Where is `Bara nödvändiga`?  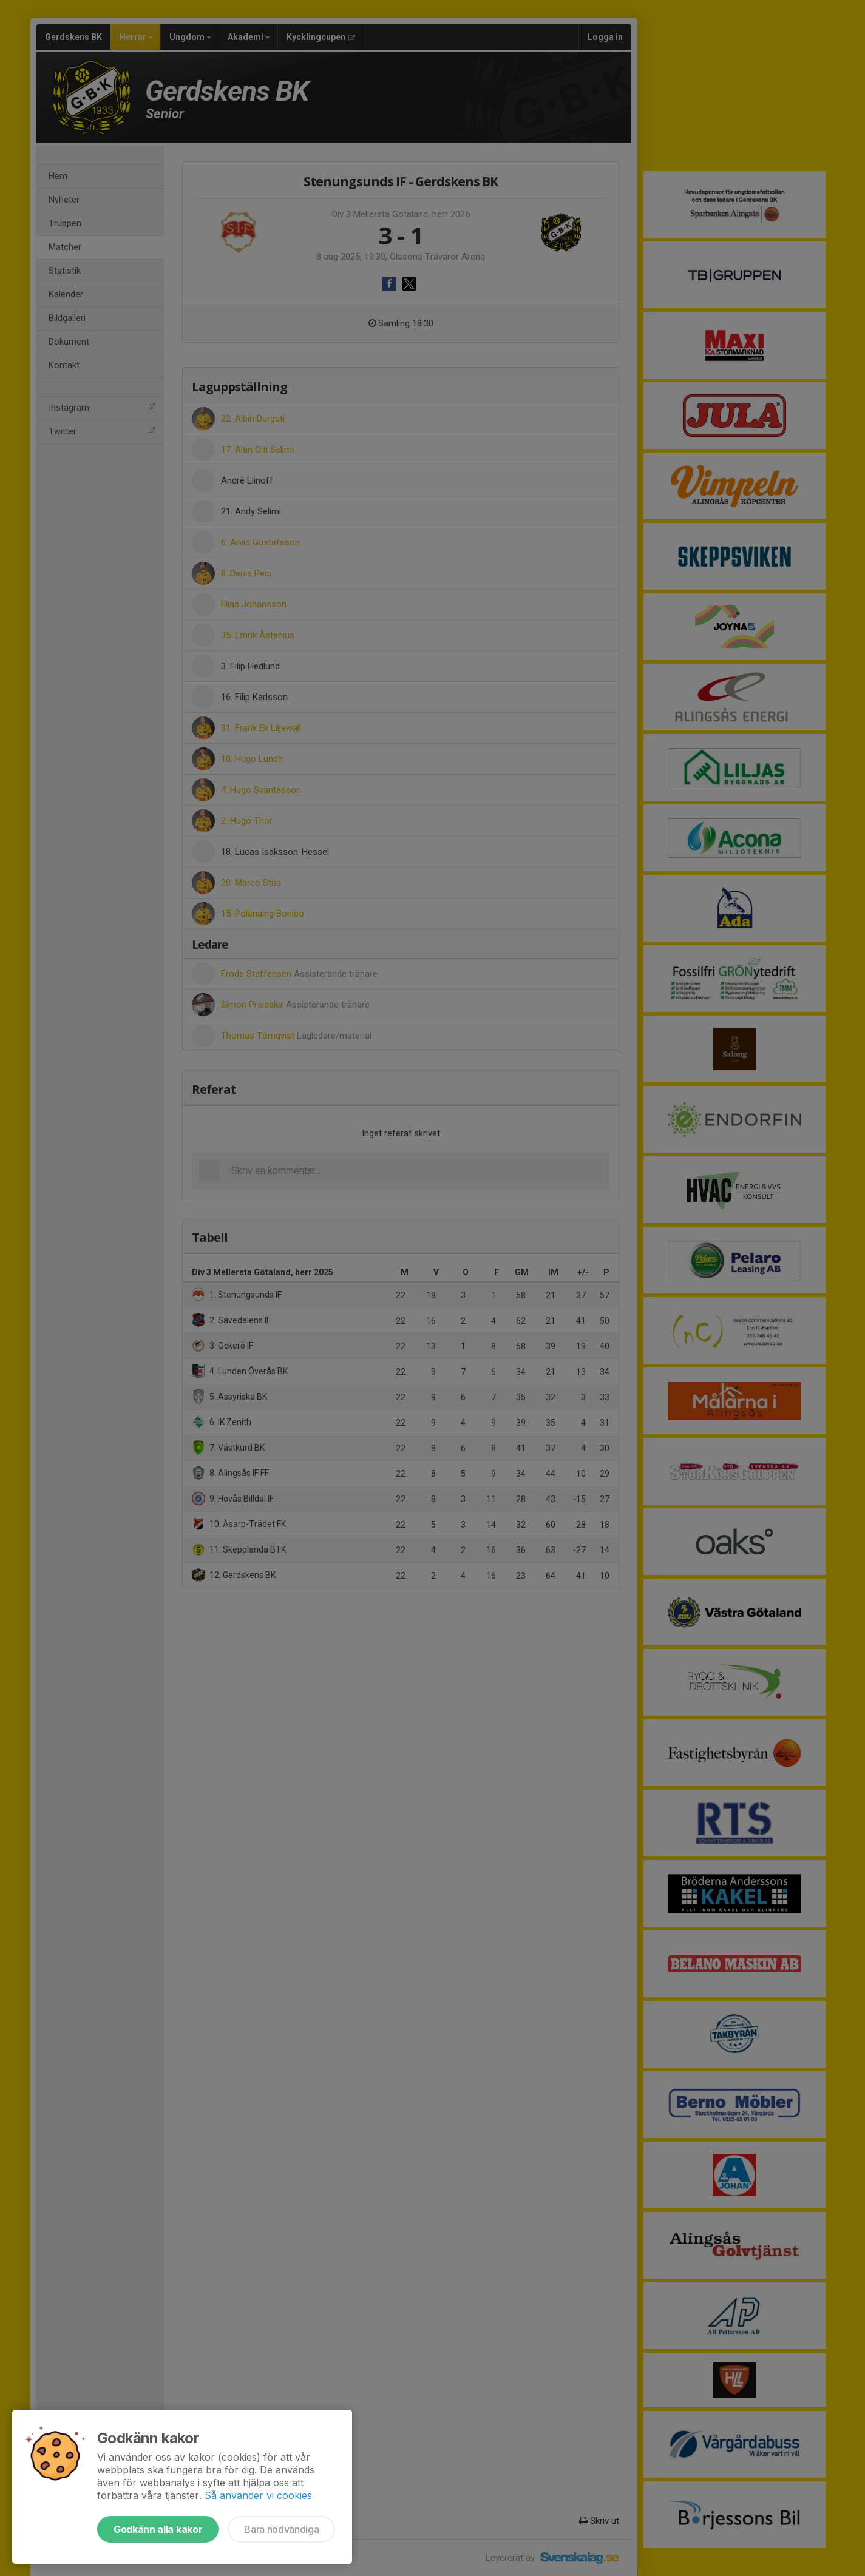
Bara nödvändiga is located at coordinates (281, 2529).